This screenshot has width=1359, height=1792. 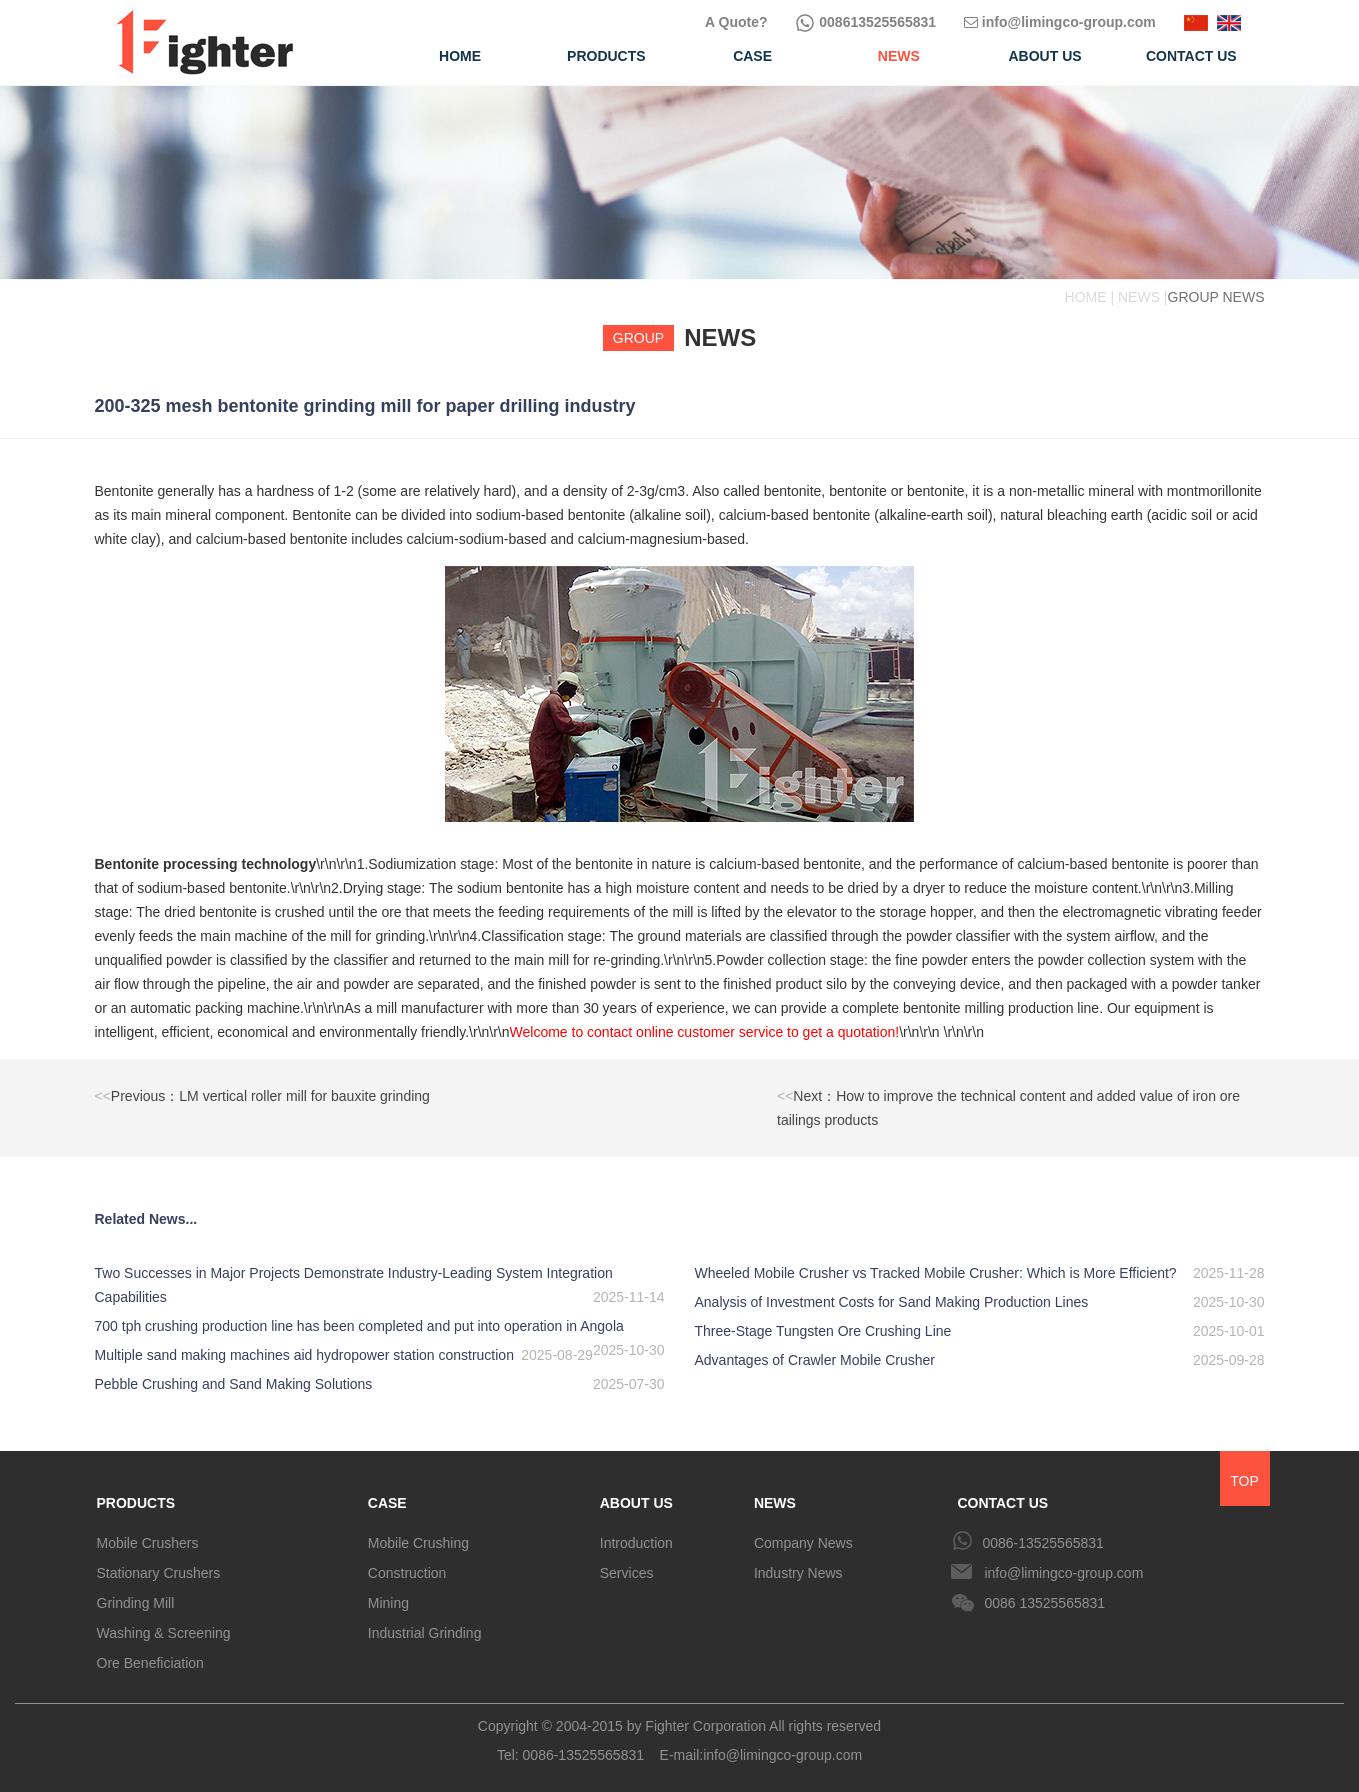 I want to click on CASE, so click(x=387, y=1503).